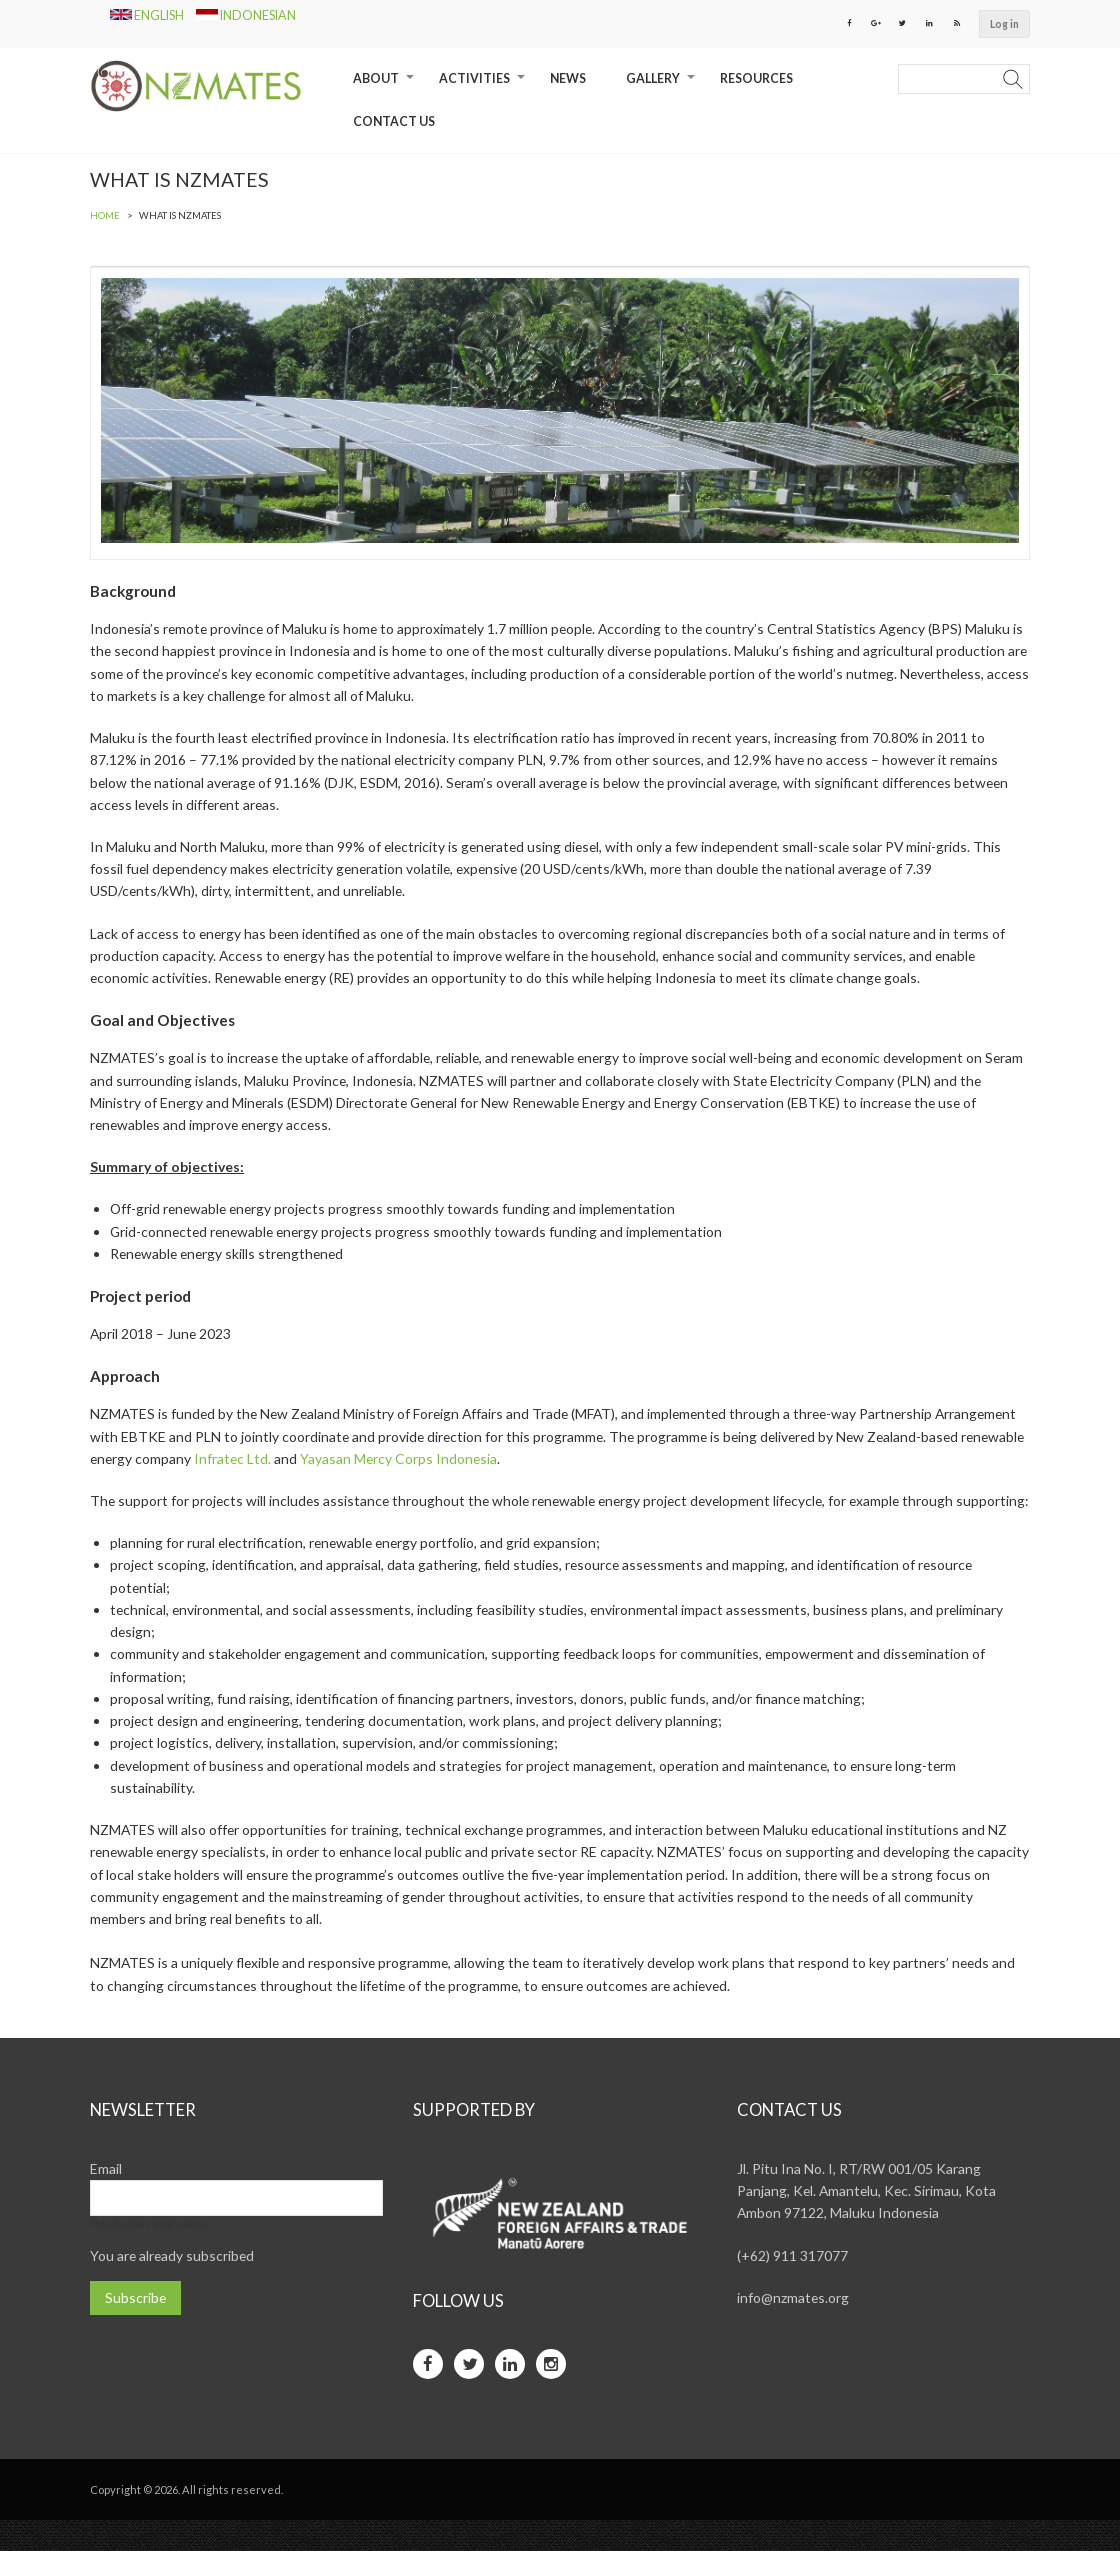 The width and height of the screenshot is (1120, 2551). I want to click on Log in, so click(1004, 24).